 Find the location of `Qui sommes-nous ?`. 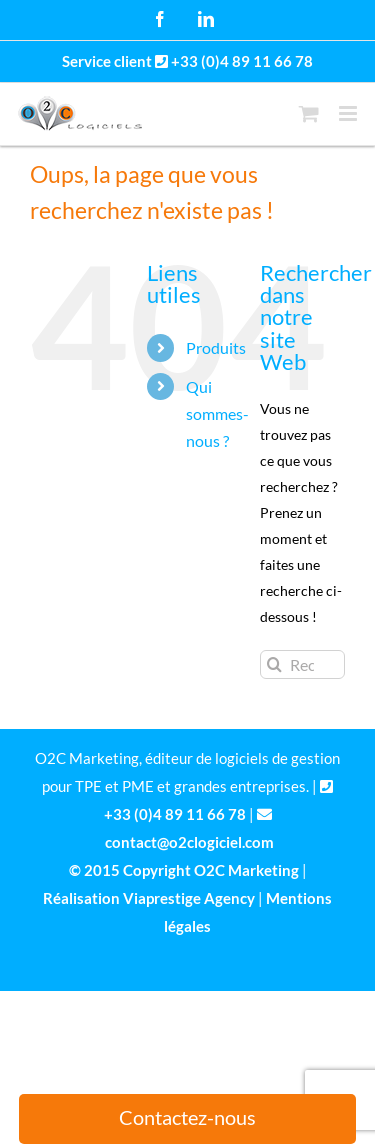

Qui sommes-nous ? is located at coordinates (217, 413).